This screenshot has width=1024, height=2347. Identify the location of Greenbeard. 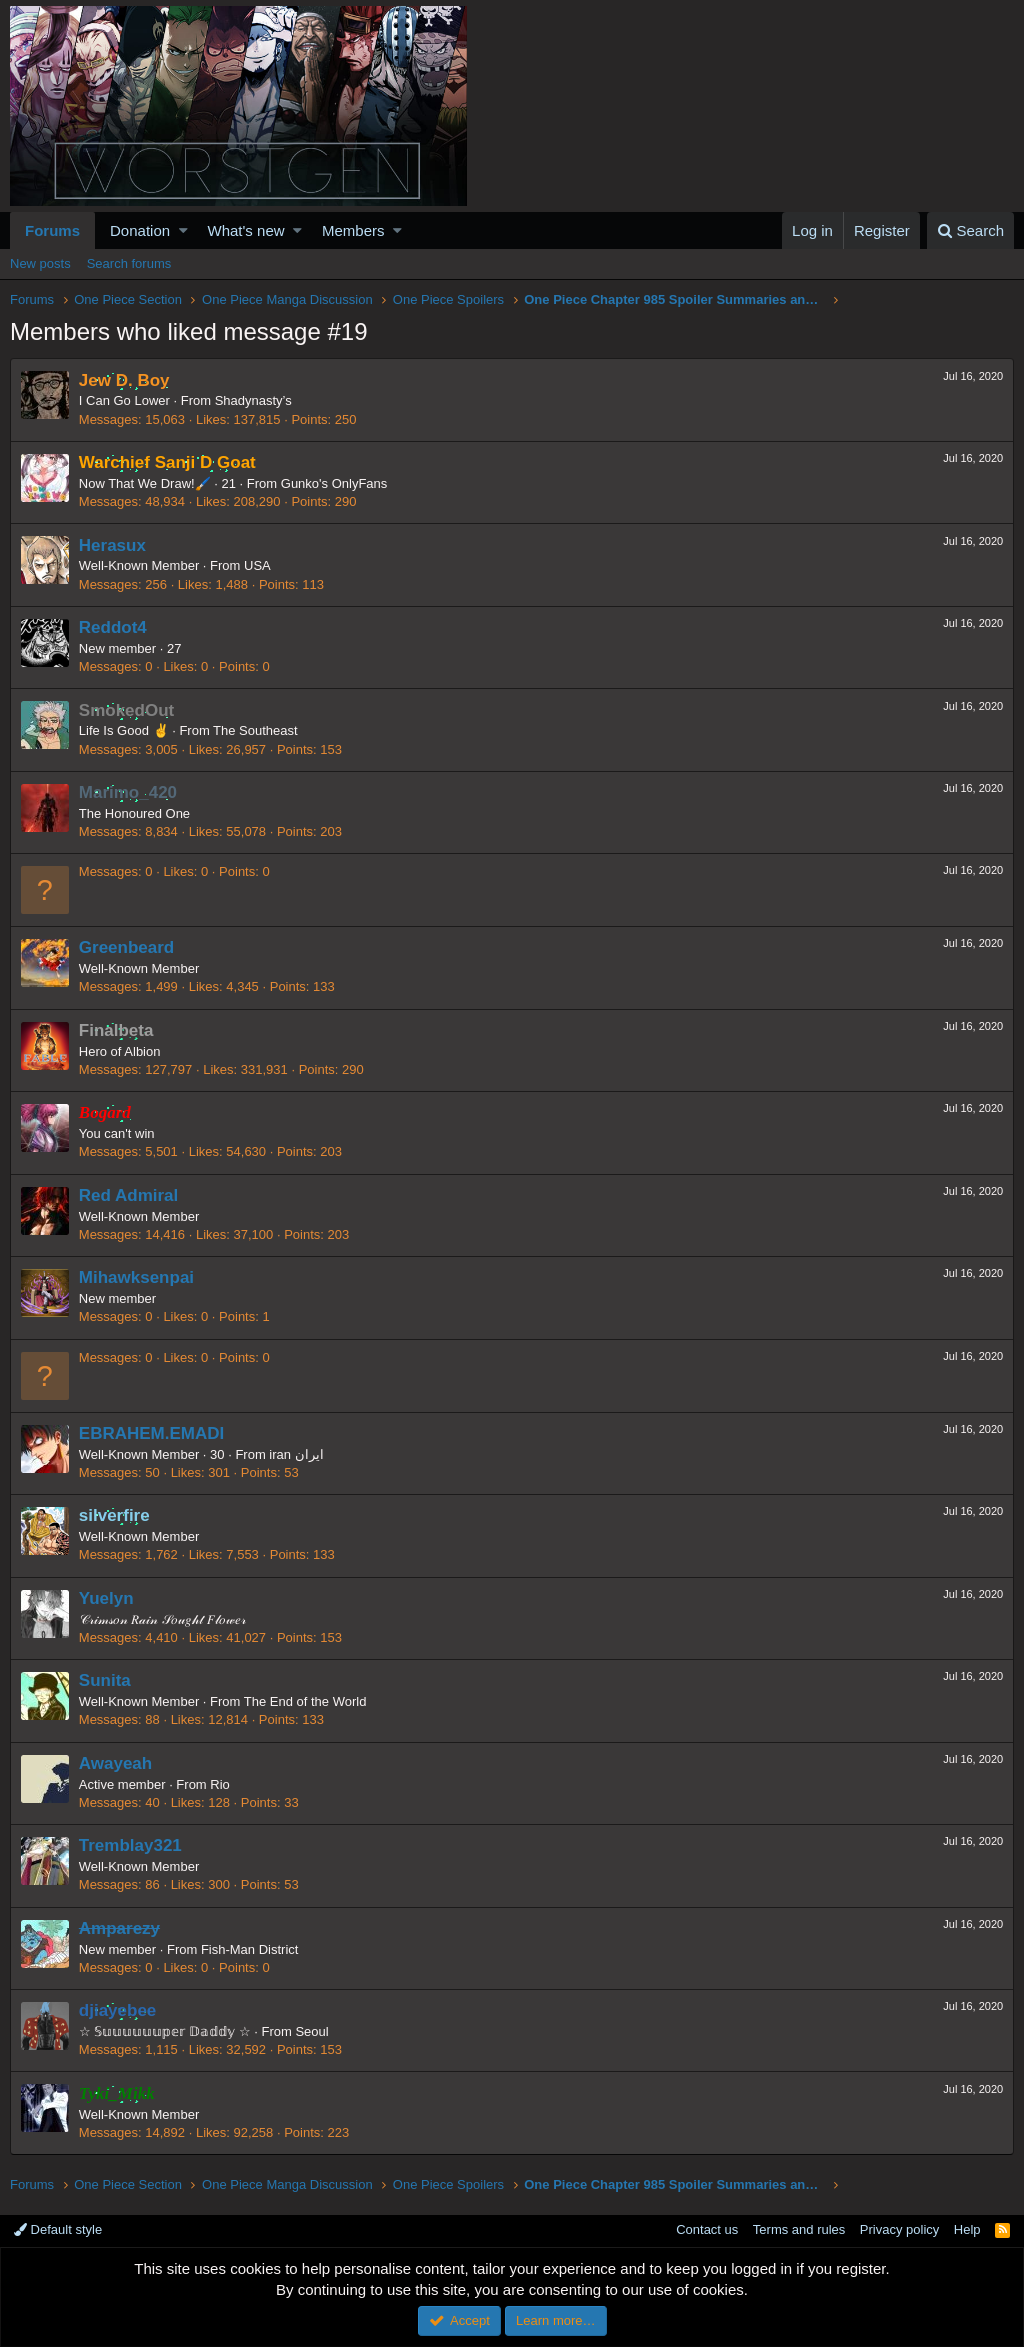
(126, 947).